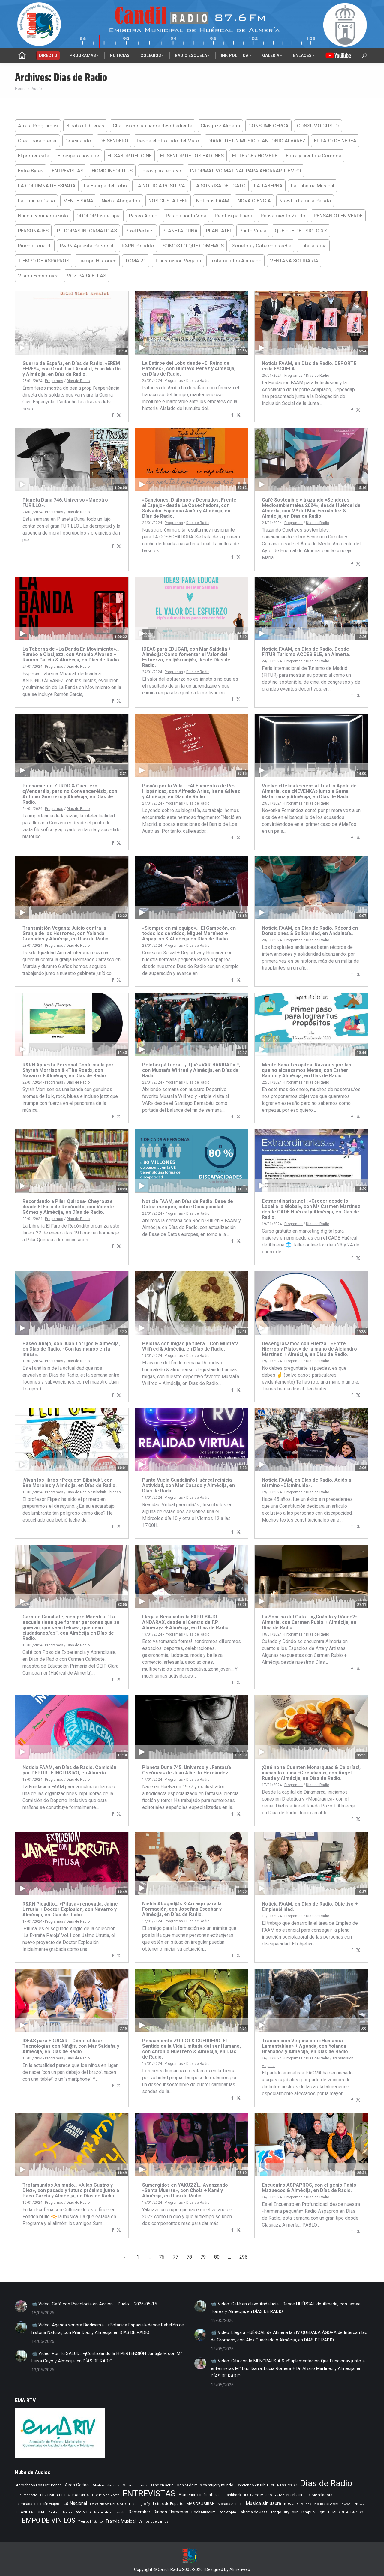  What do you see at coordinates (284, 2485) in the screenshot?
I see `CUENTOS PSS OK [CUENTOS PSS OK (222 elementos)]` at bounding box center [284, 2485].